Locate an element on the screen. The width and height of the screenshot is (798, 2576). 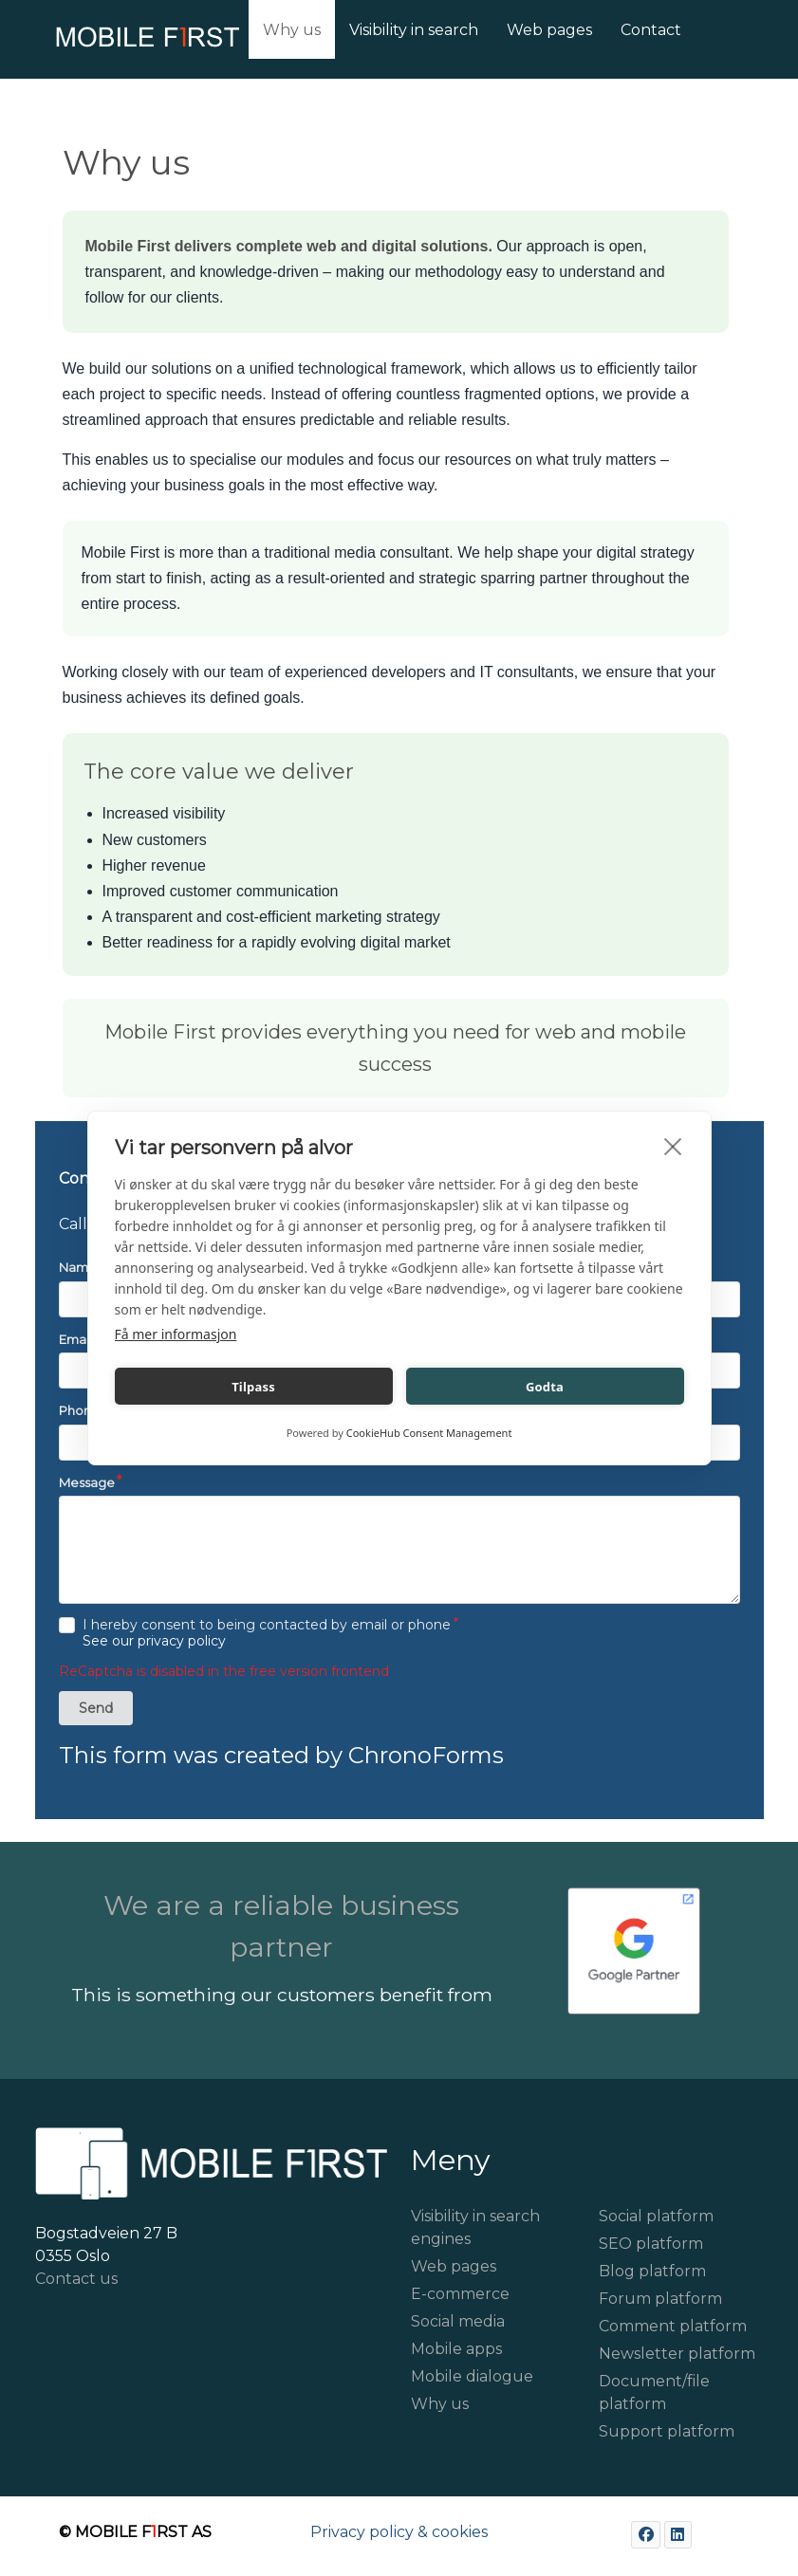
Web pages is located at coordinates (453, 2266).